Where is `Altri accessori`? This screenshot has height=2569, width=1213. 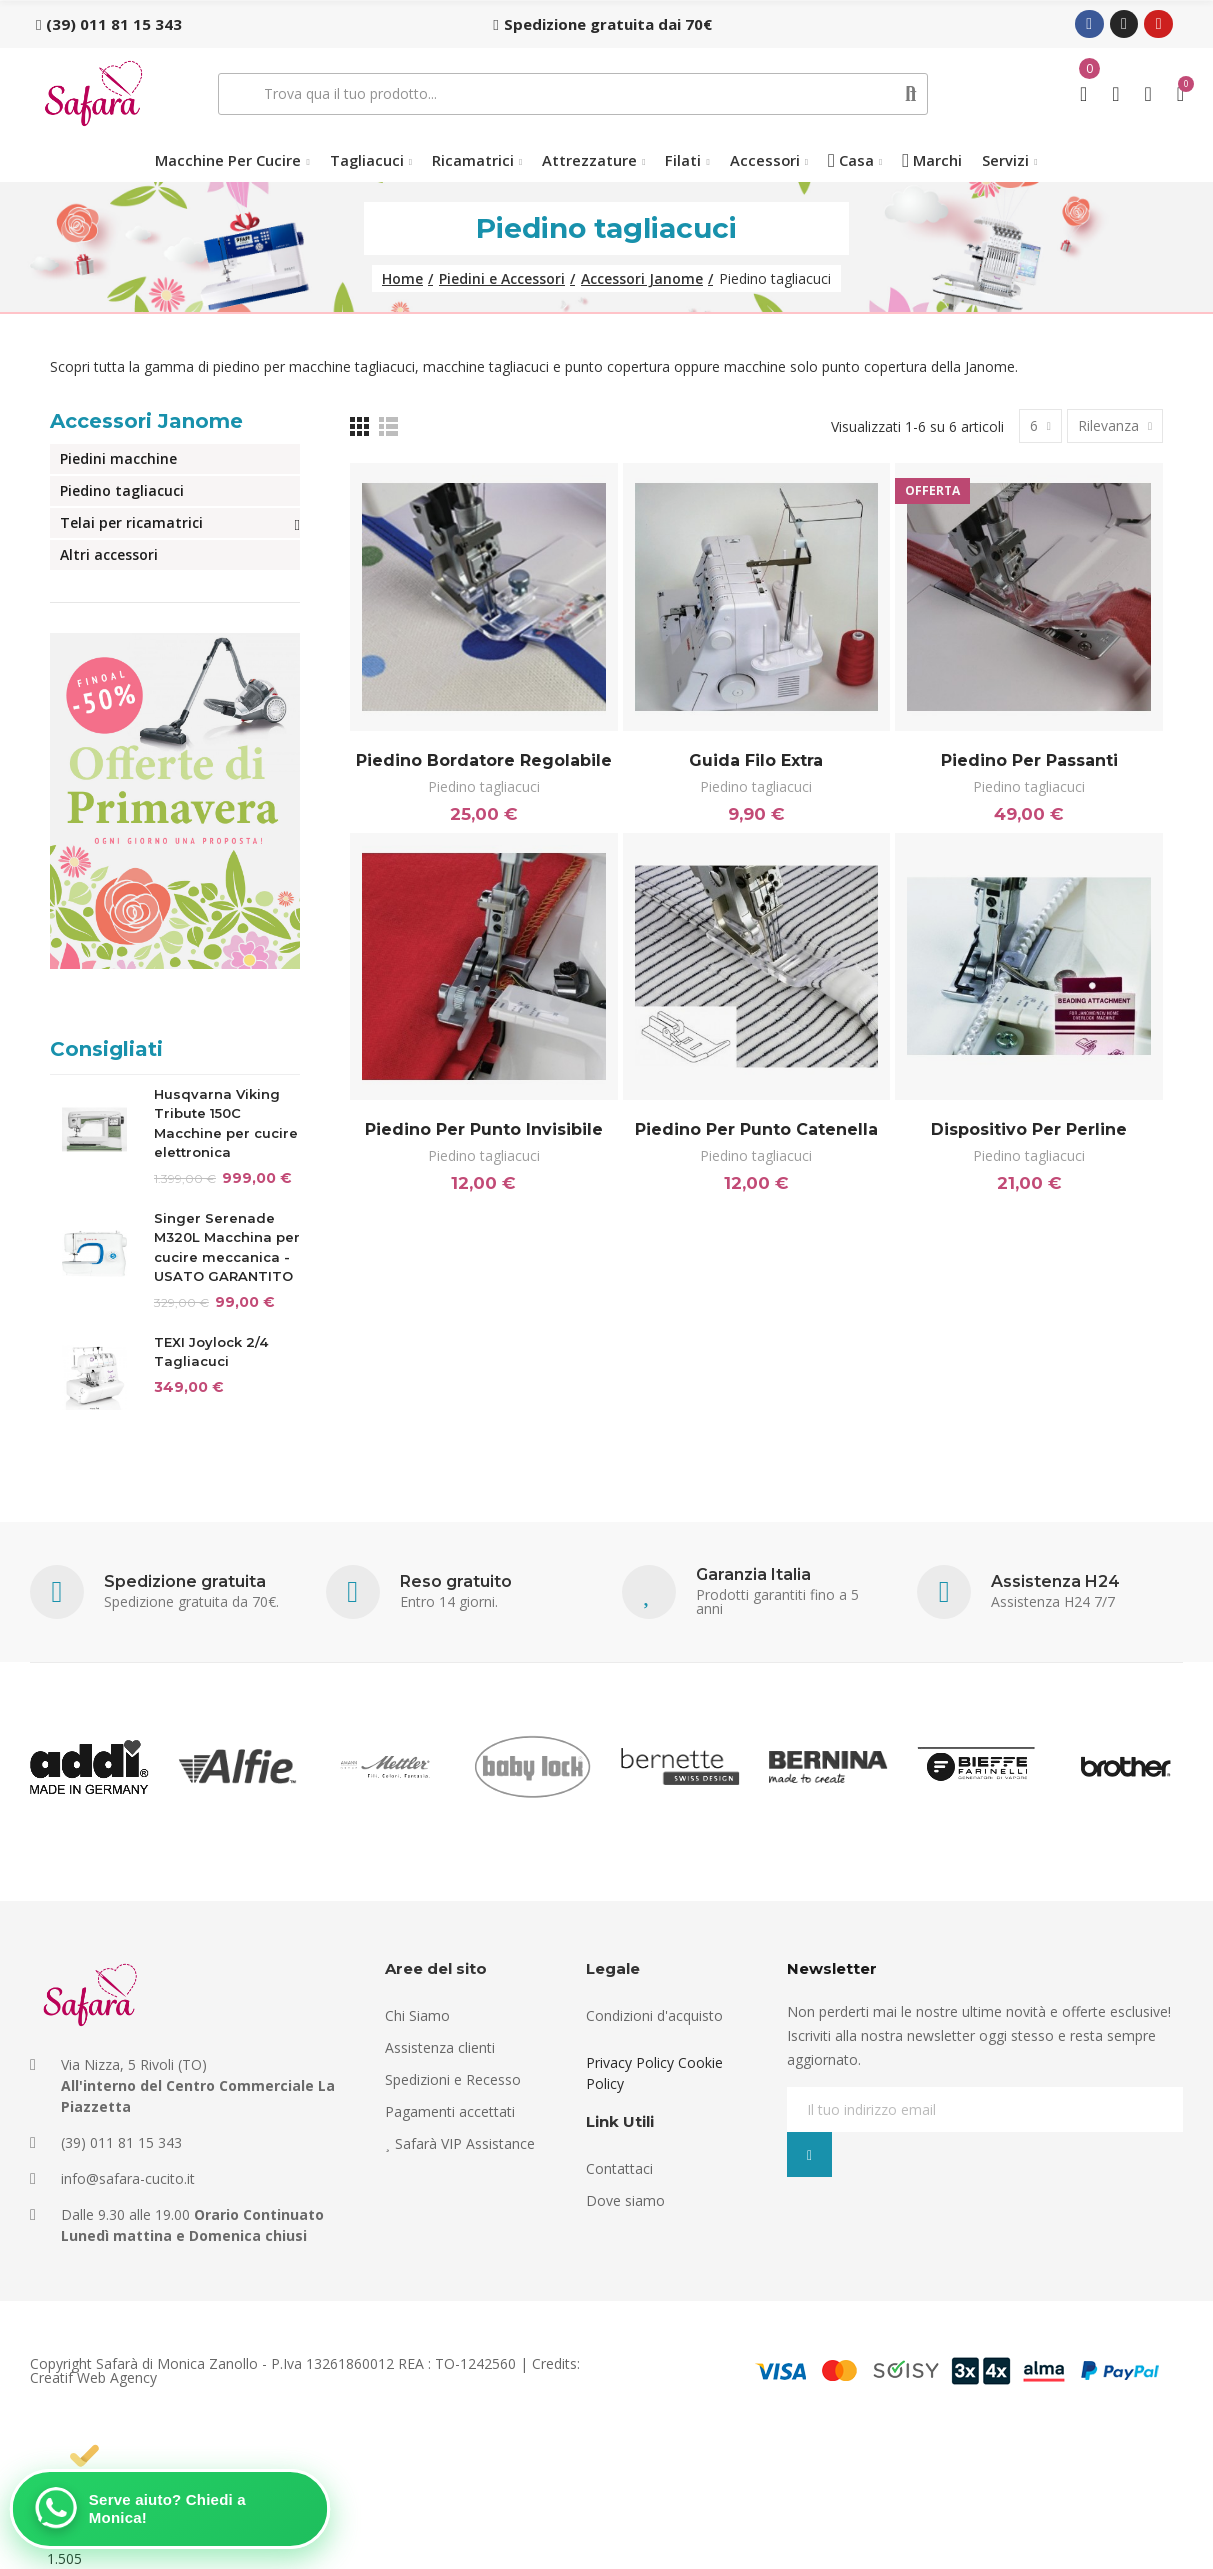 Altri accessori is located at coordinates (109, 554).